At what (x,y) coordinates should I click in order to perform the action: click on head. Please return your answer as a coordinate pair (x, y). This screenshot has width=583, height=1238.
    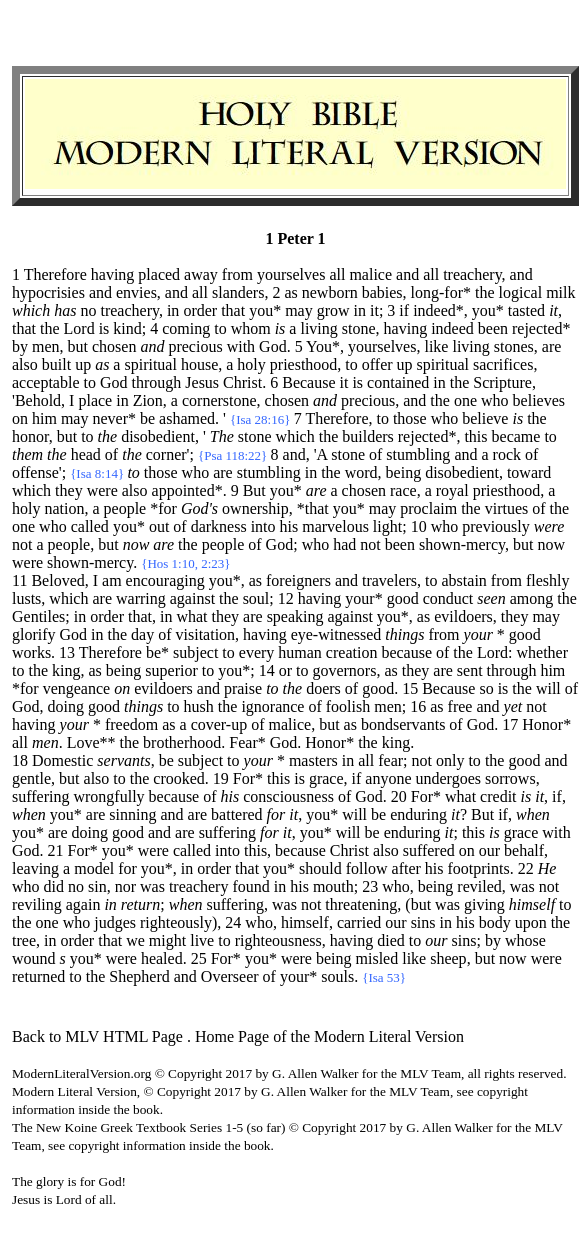
    Looking at the image, I should click on (86, 454).